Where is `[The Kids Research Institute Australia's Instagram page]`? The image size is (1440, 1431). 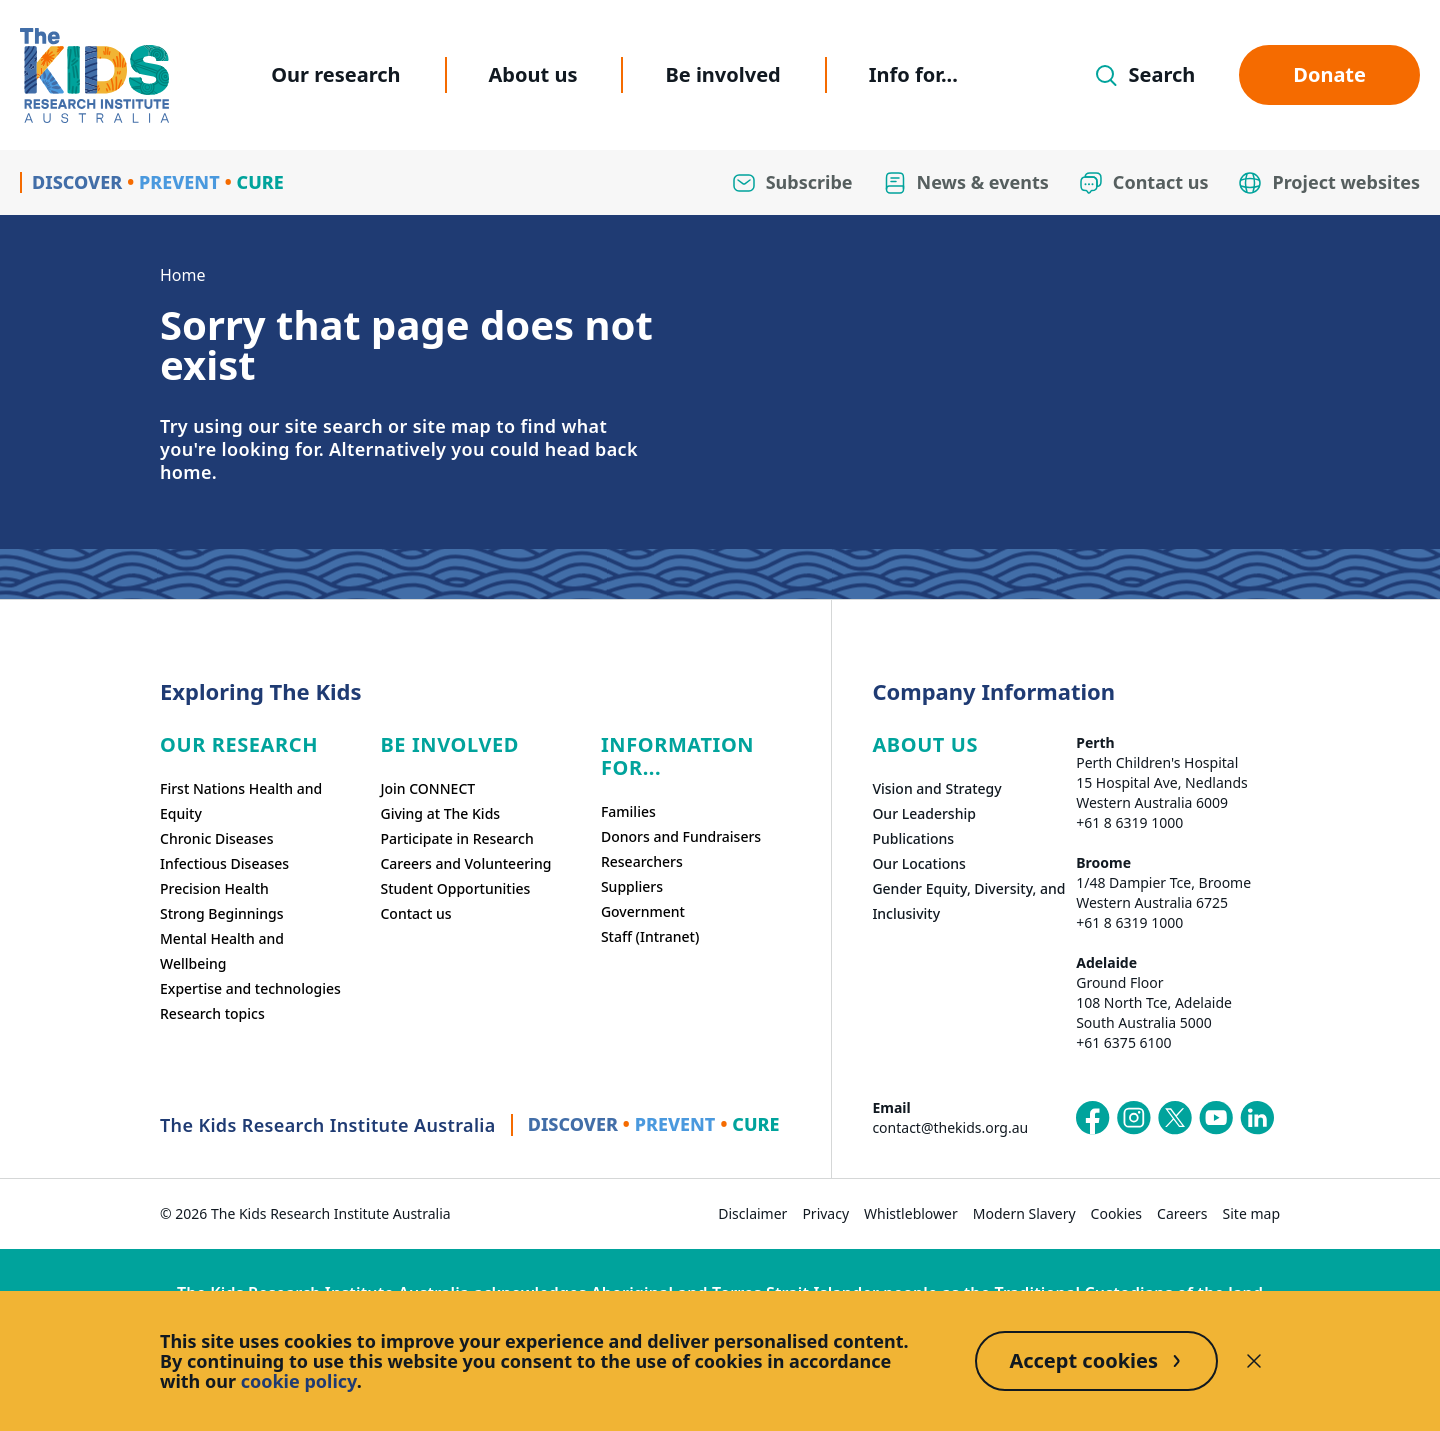 [The Kids Research Institute Australia's Instagram page] is located at coordinates (1134, 1118).